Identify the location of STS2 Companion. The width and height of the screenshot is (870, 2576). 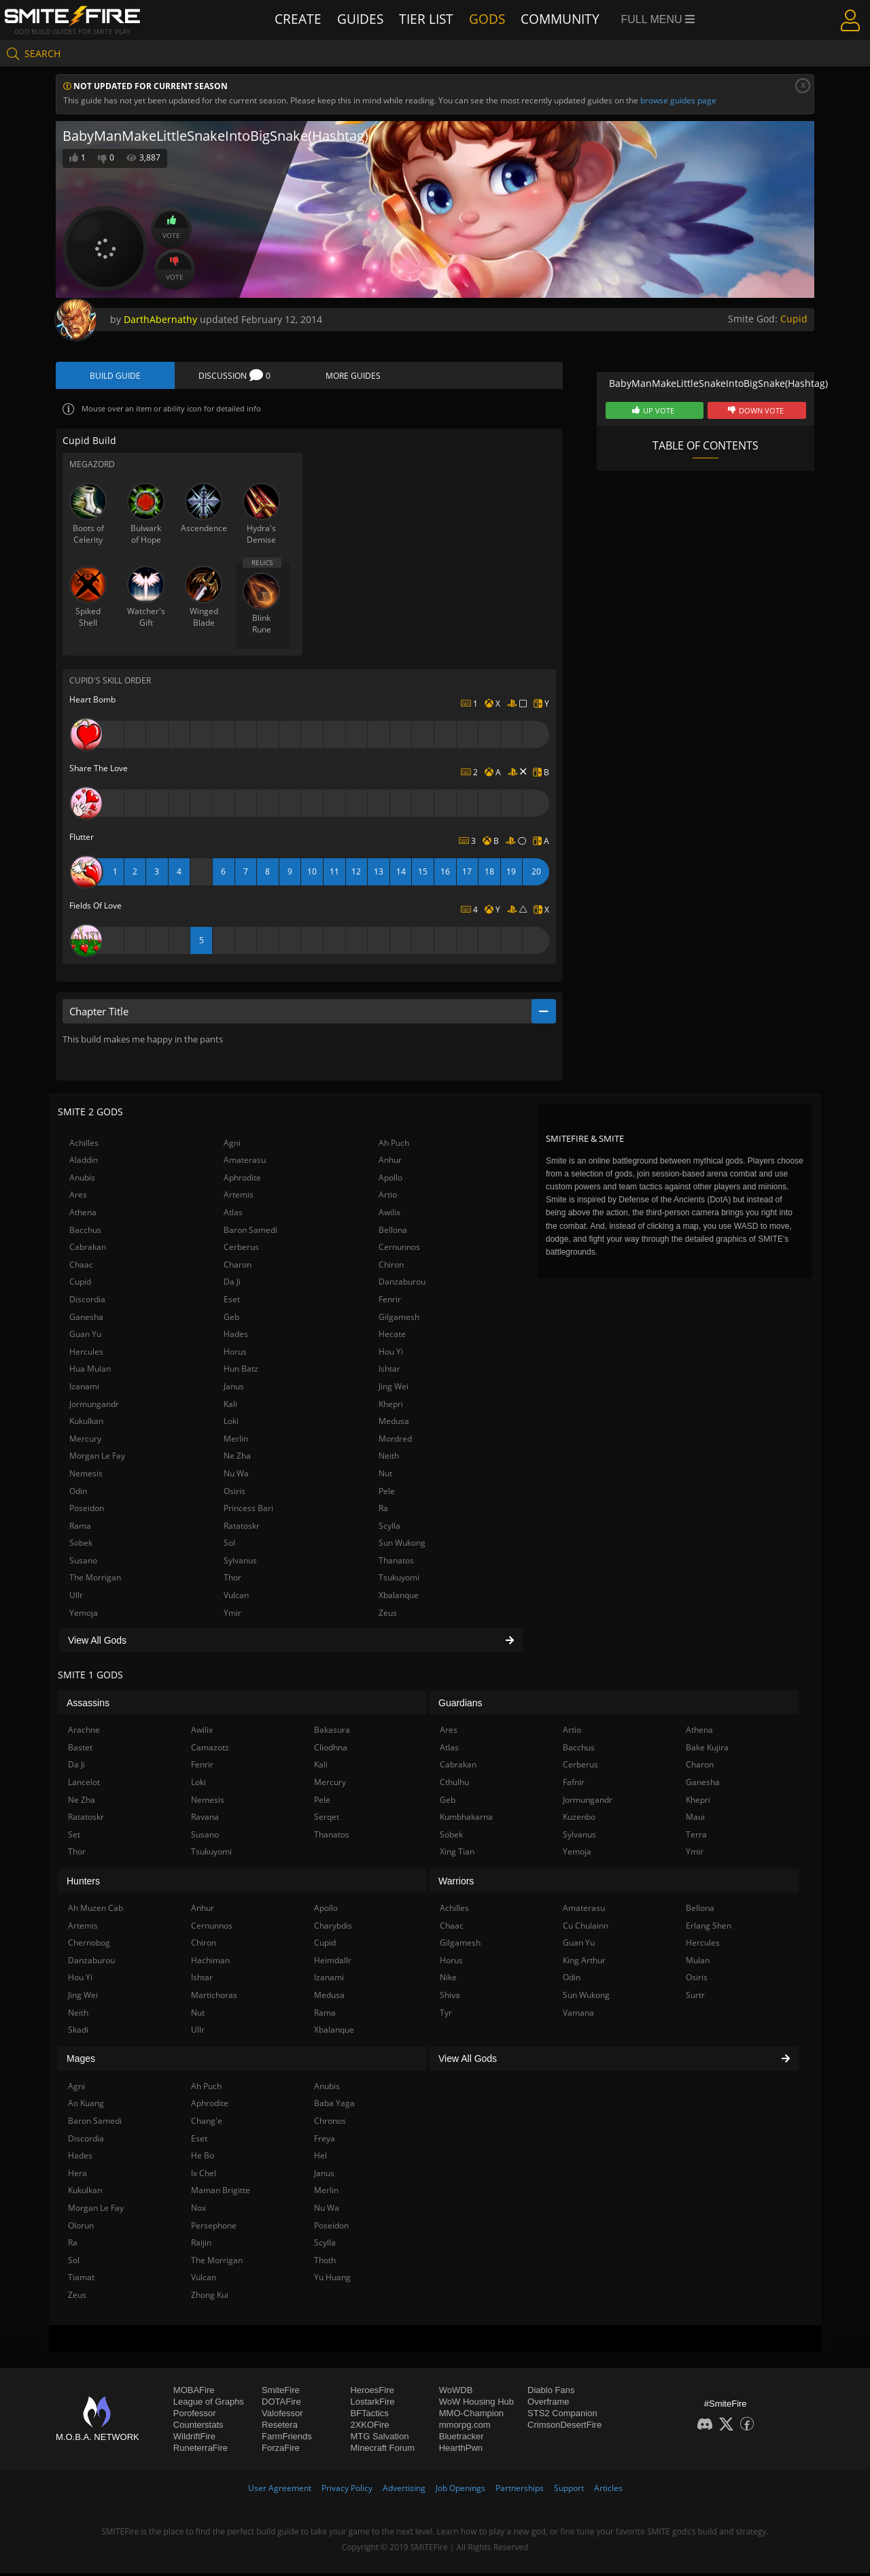
(562, 2416).